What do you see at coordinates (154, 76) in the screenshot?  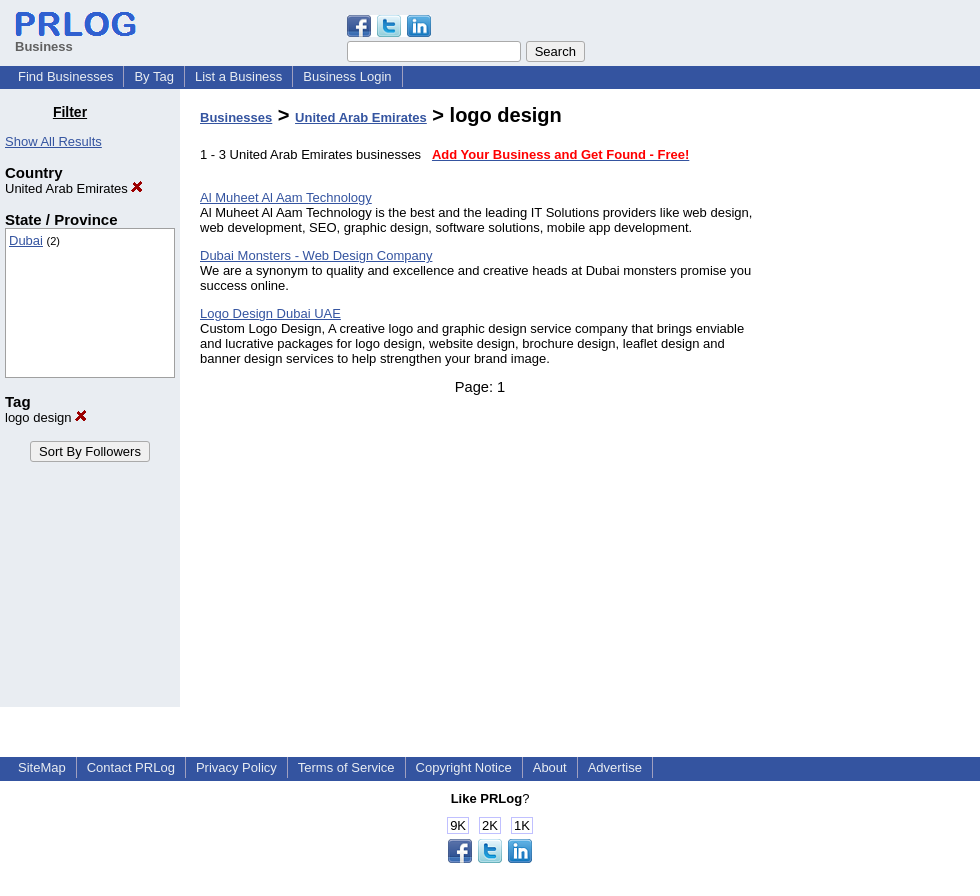 I see `By Tag` at bounding box center [154, 76].